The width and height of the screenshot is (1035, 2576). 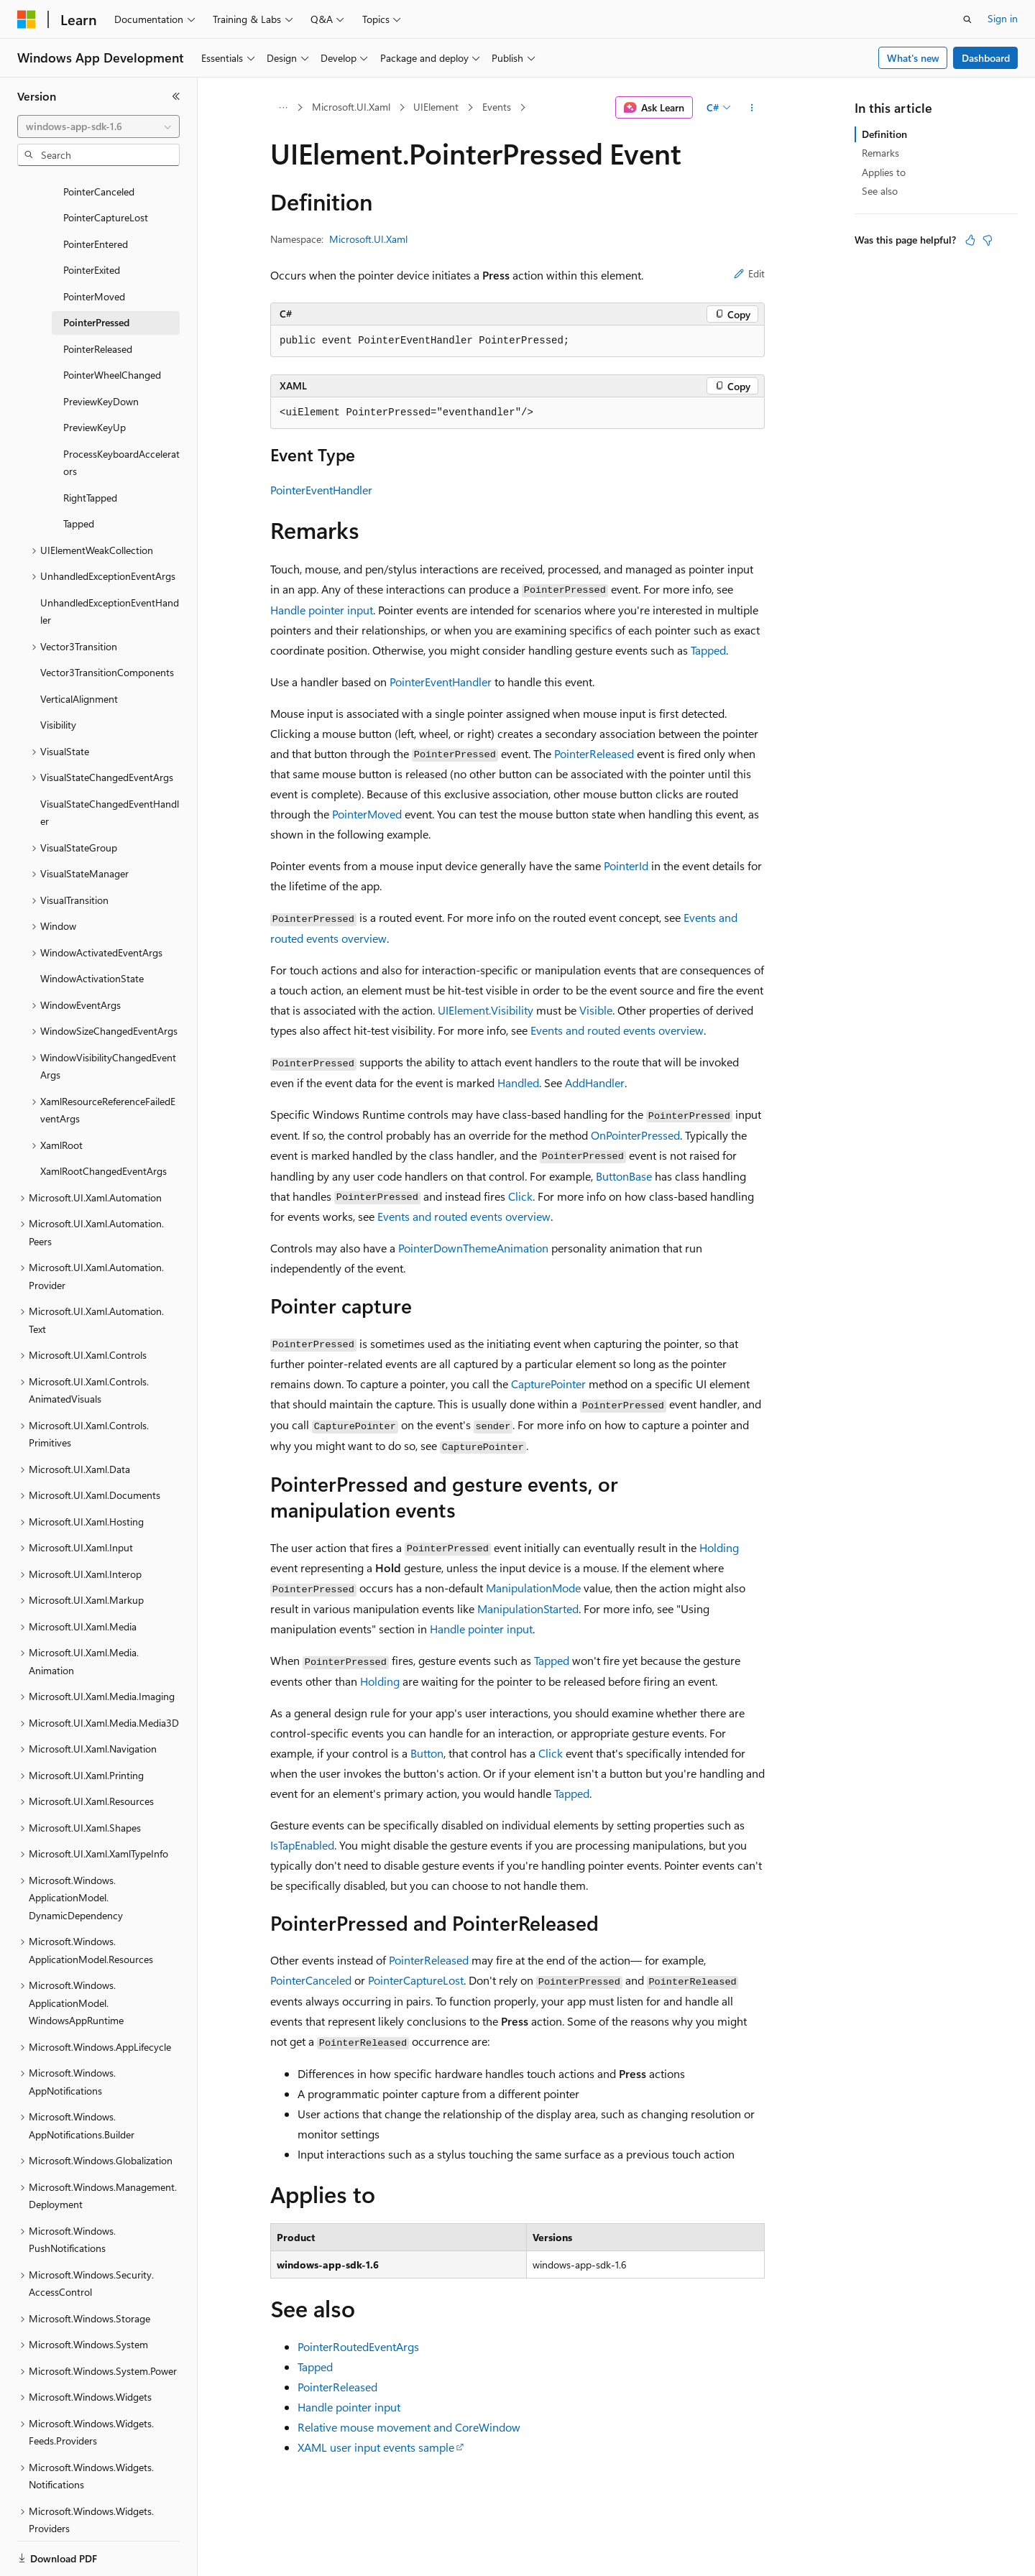 What do you see at coordinates (752, 107) in the screenshot?
I see `[More actions]` at bounding box center [752, 107].